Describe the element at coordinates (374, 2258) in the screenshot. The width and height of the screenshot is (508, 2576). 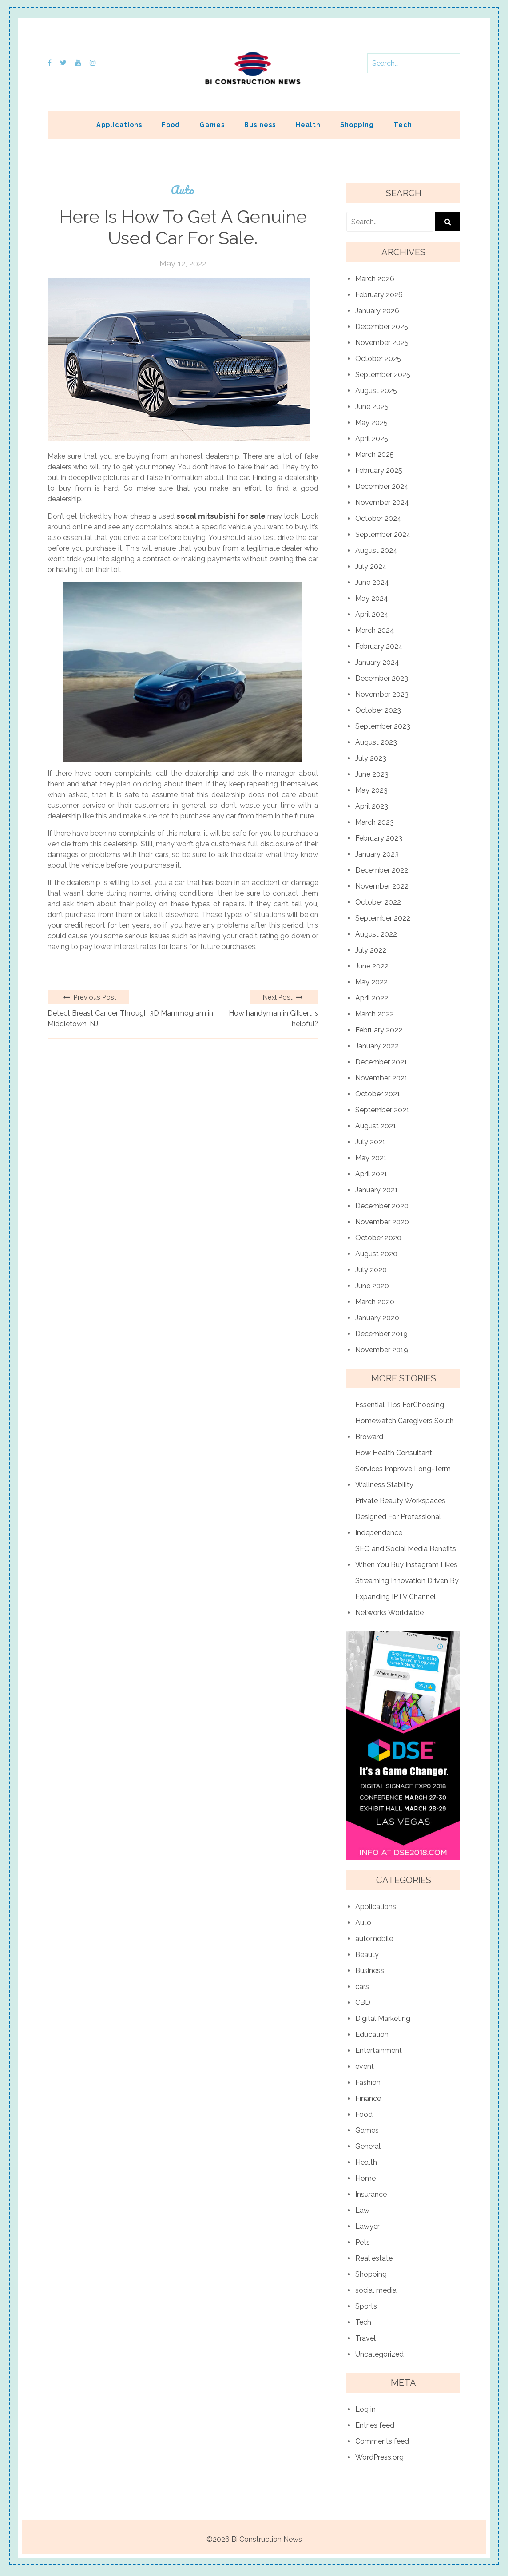
I see `Real estate` at that location.